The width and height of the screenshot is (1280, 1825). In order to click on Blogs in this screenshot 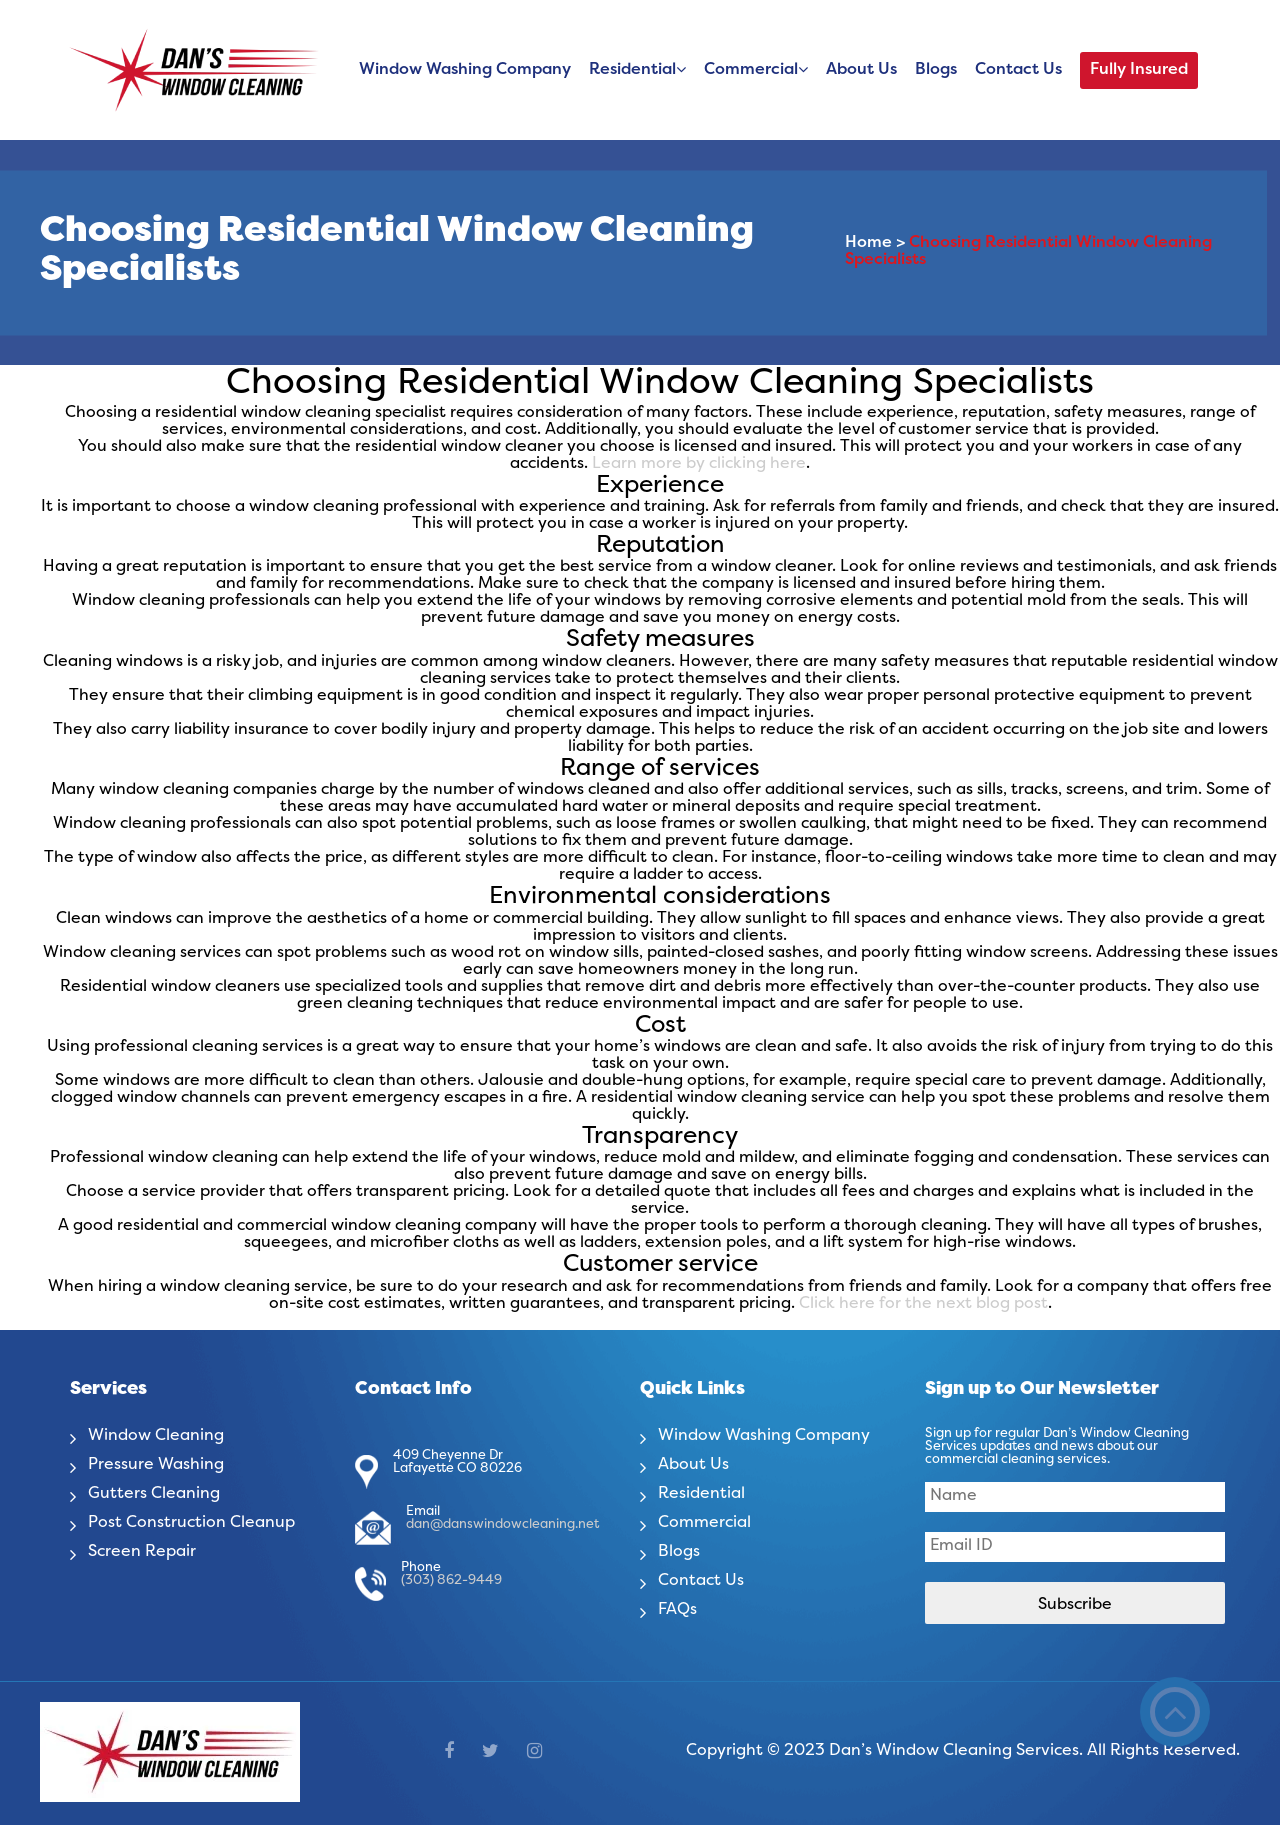, I will do `click(936, 70)`.